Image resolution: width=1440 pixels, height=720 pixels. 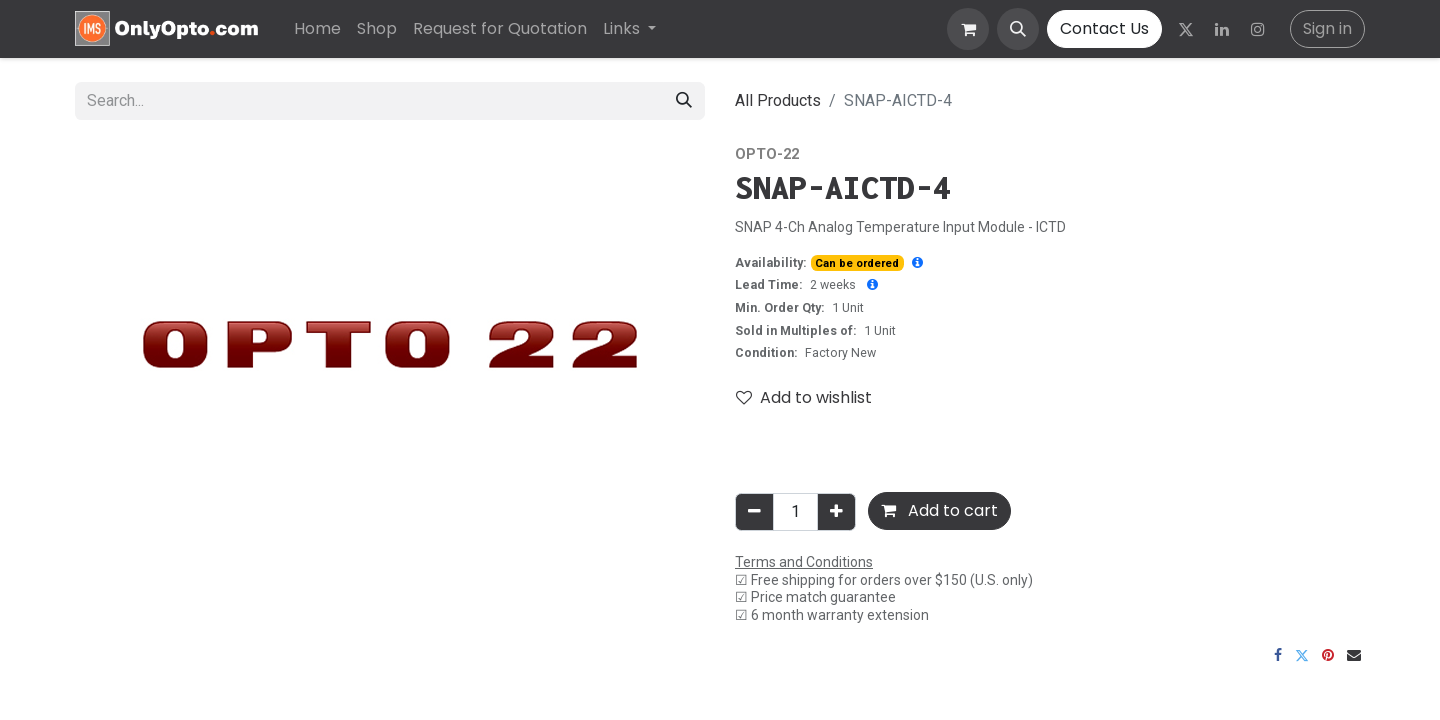 What do you see at coordinates (1104, 28) in the screenshot?
I see `Contact Us` at bounding box center [1104, 28].